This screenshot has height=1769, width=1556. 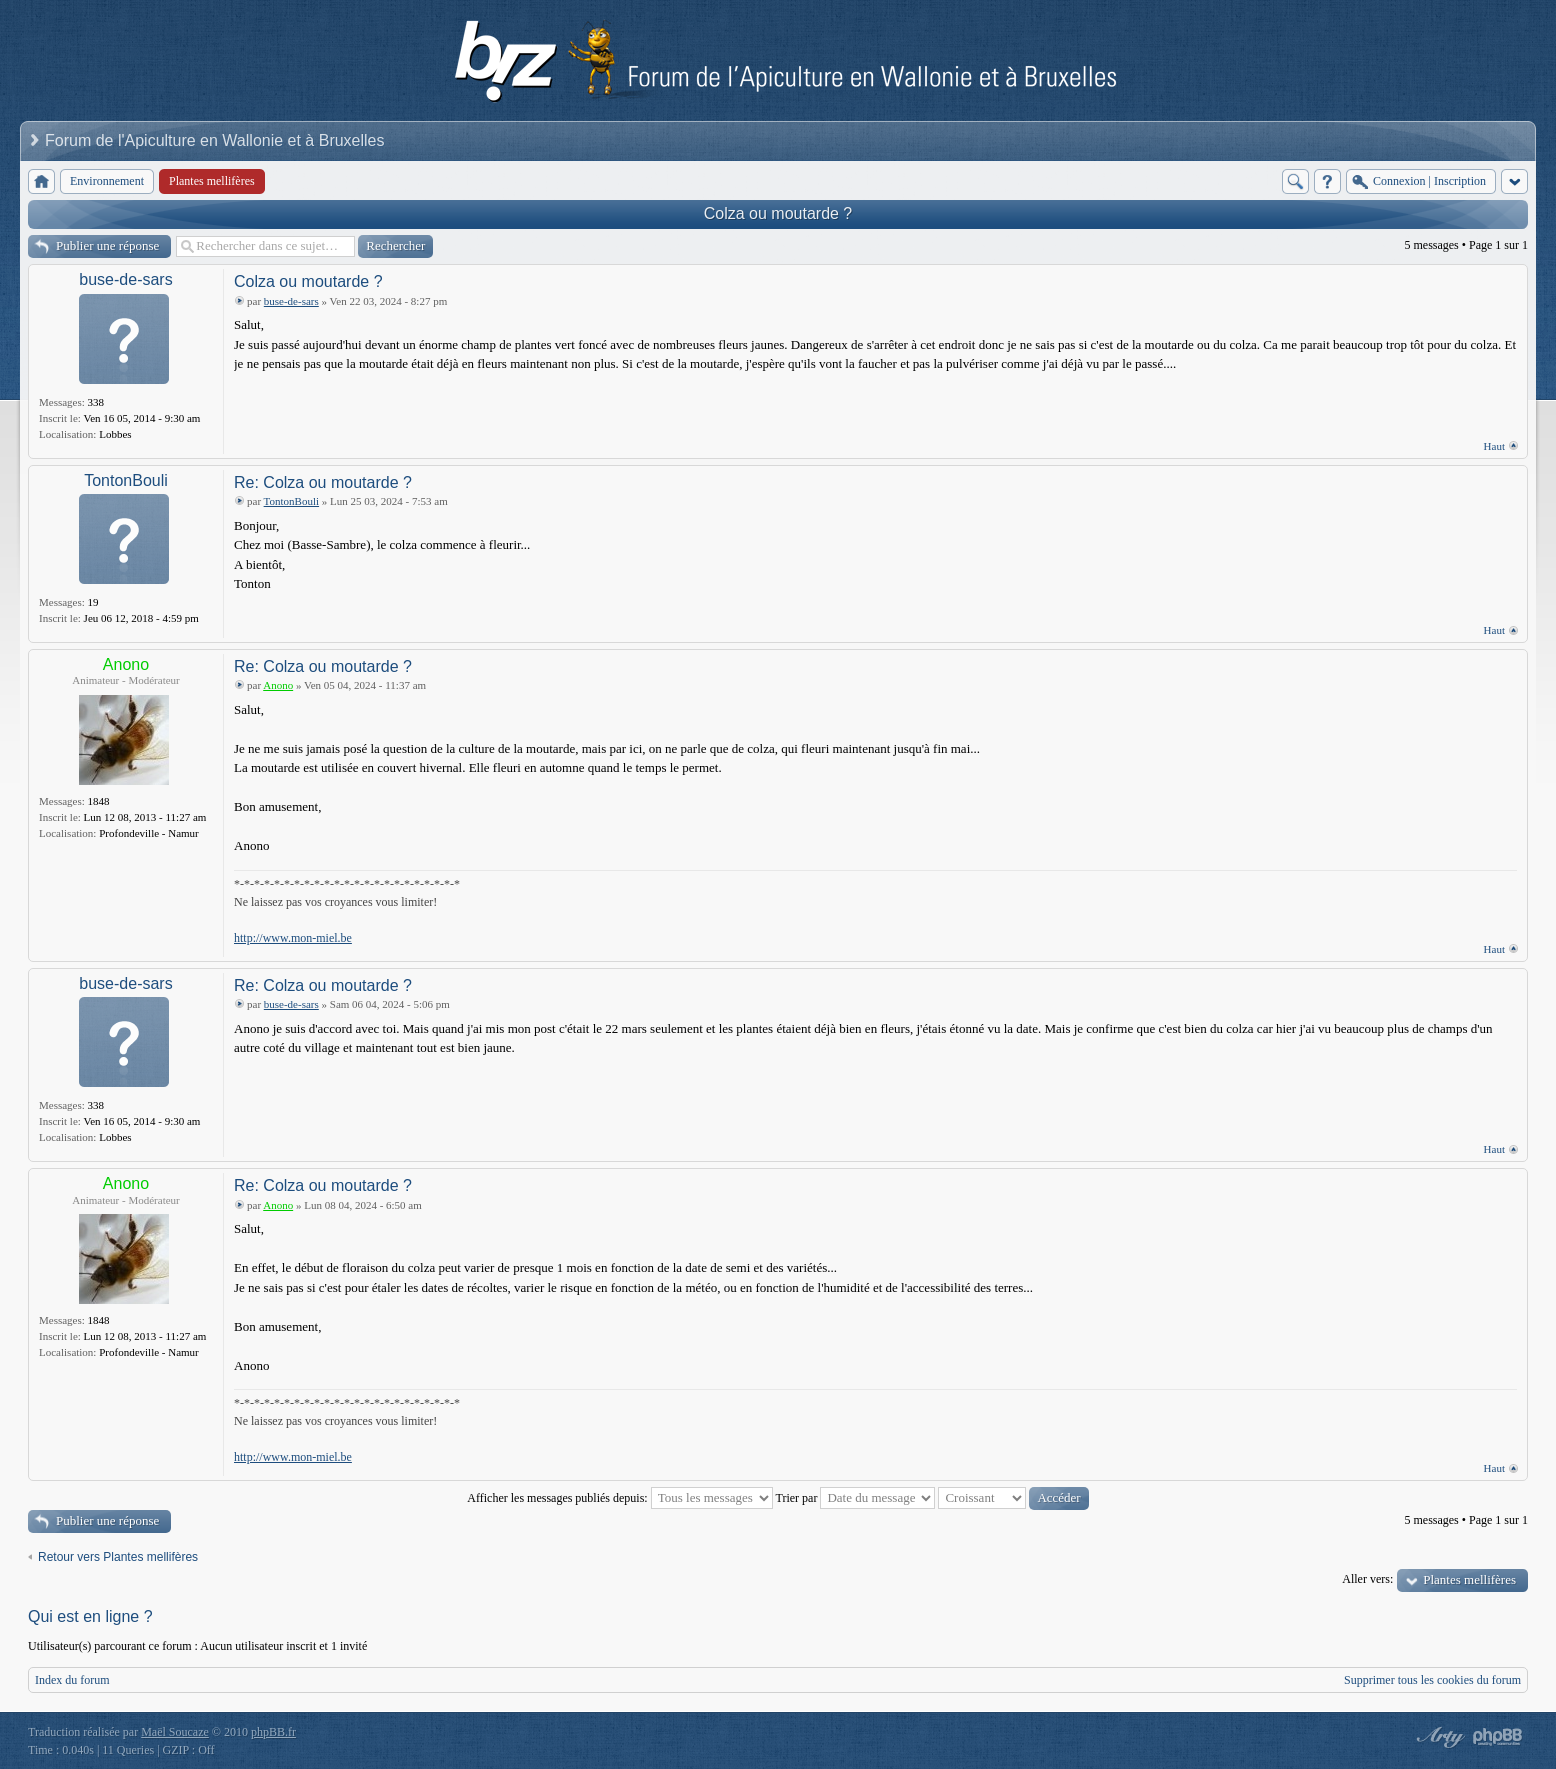 I want to click on phpBB style by Arty, so click(x=1438, y=1737).